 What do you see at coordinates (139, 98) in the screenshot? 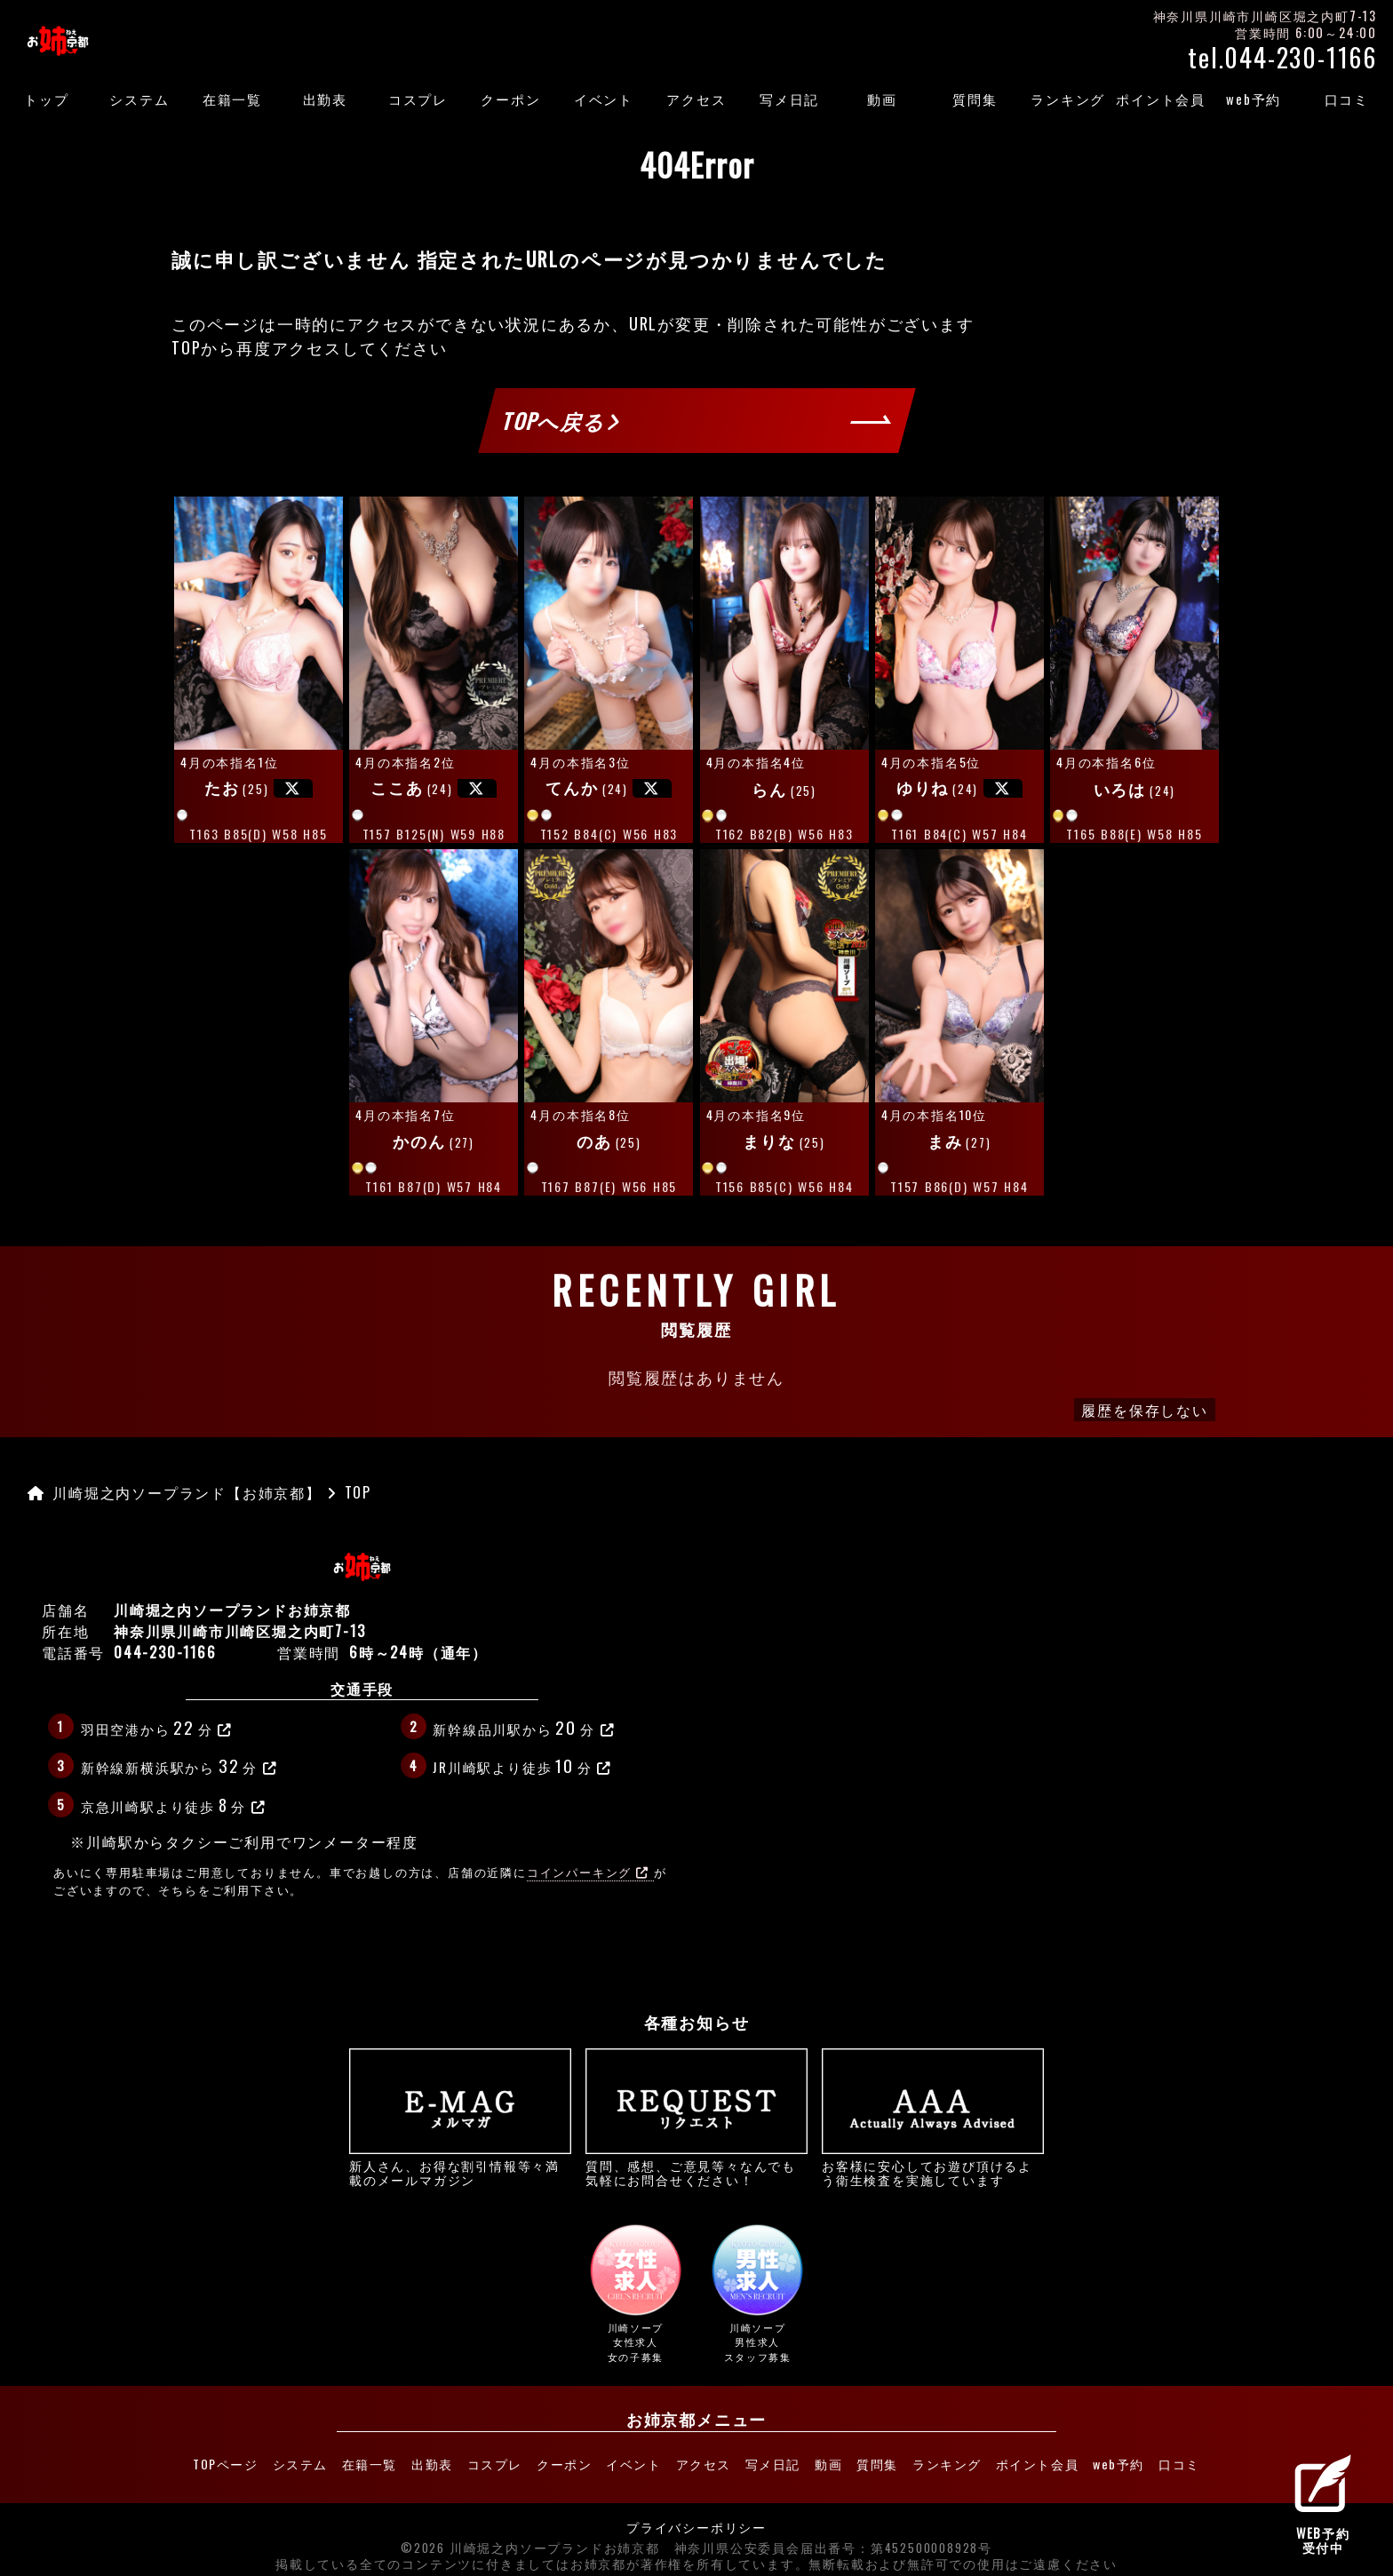
I see `システム` at bounding box center [139, 98].